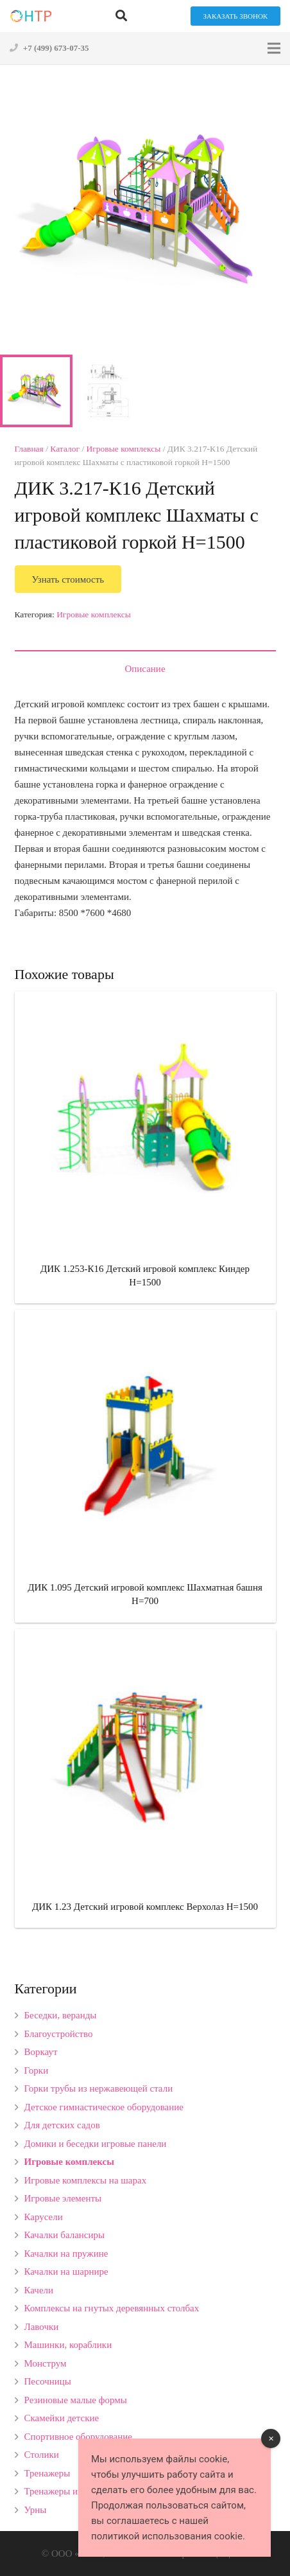  Describe the element at coordinates (66, 2271) in the screenshot. I see `Качалки на шарнире` at that location.